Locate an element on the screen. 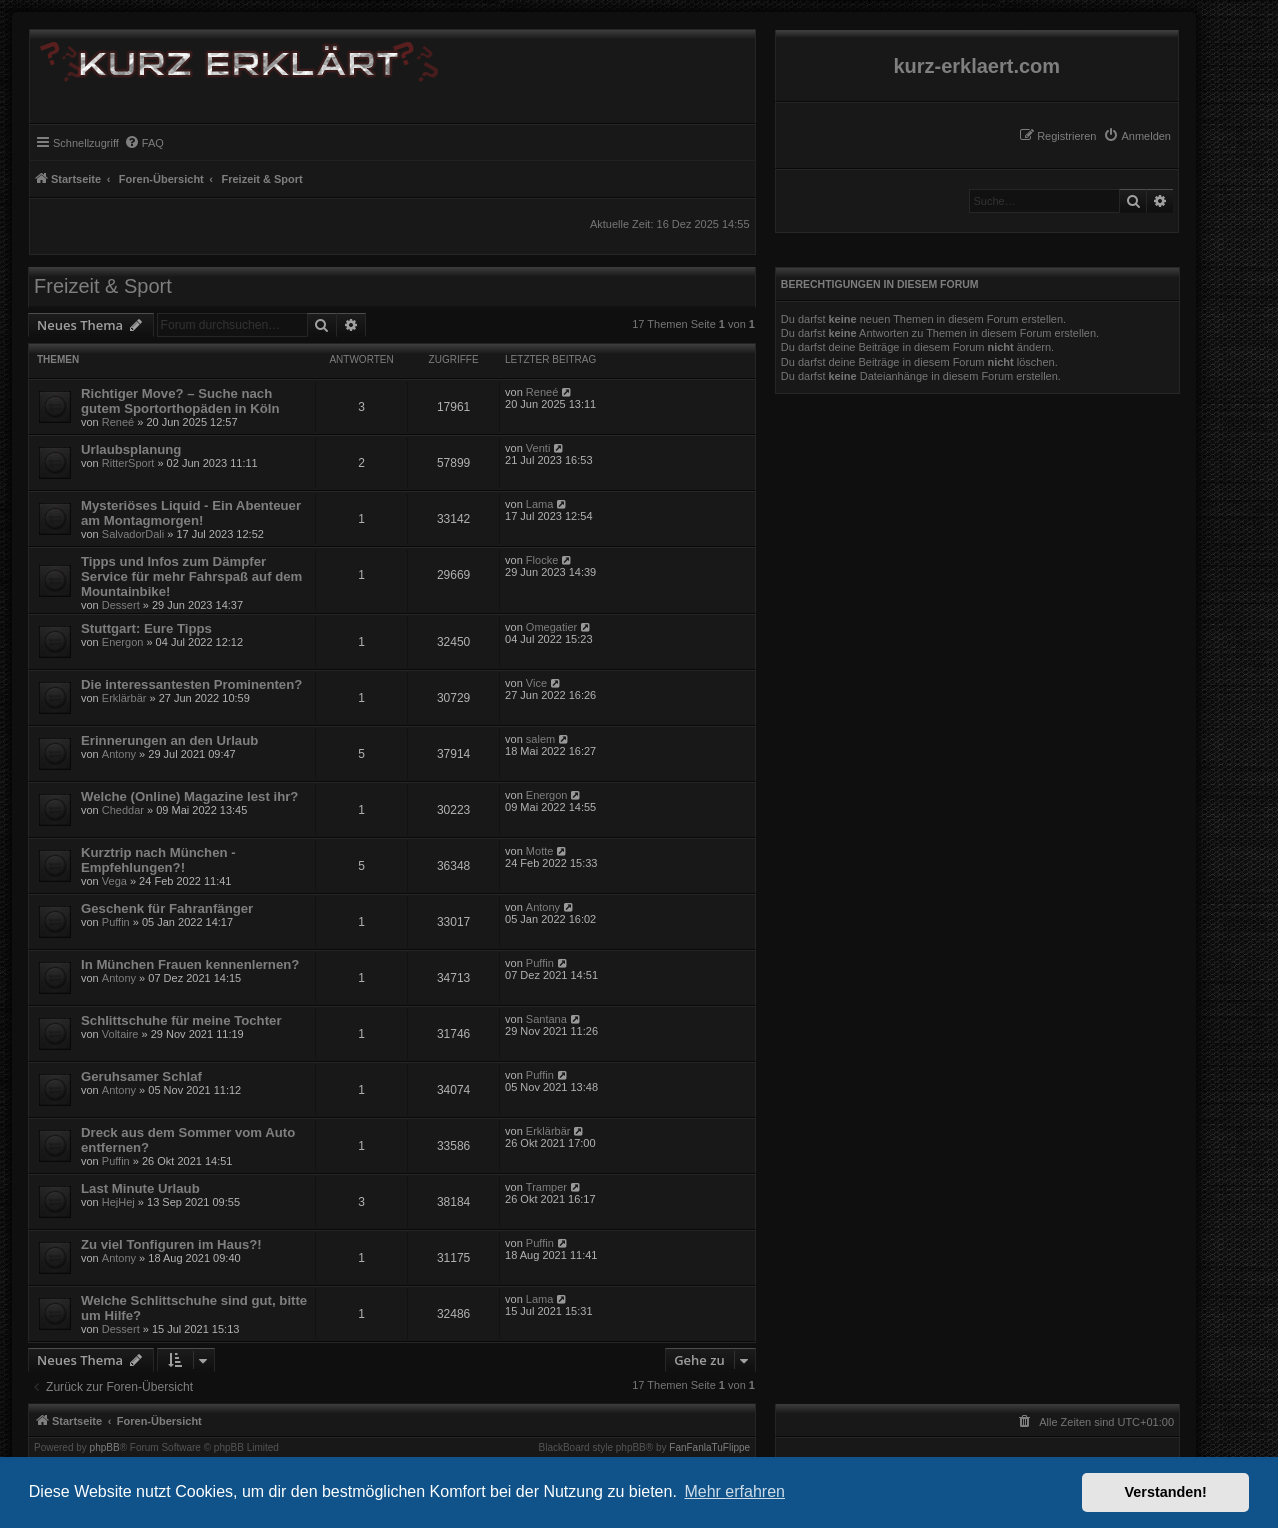 This screenshot has width=1278, height=1528. Cheddar is located at coordinates (123, 810).